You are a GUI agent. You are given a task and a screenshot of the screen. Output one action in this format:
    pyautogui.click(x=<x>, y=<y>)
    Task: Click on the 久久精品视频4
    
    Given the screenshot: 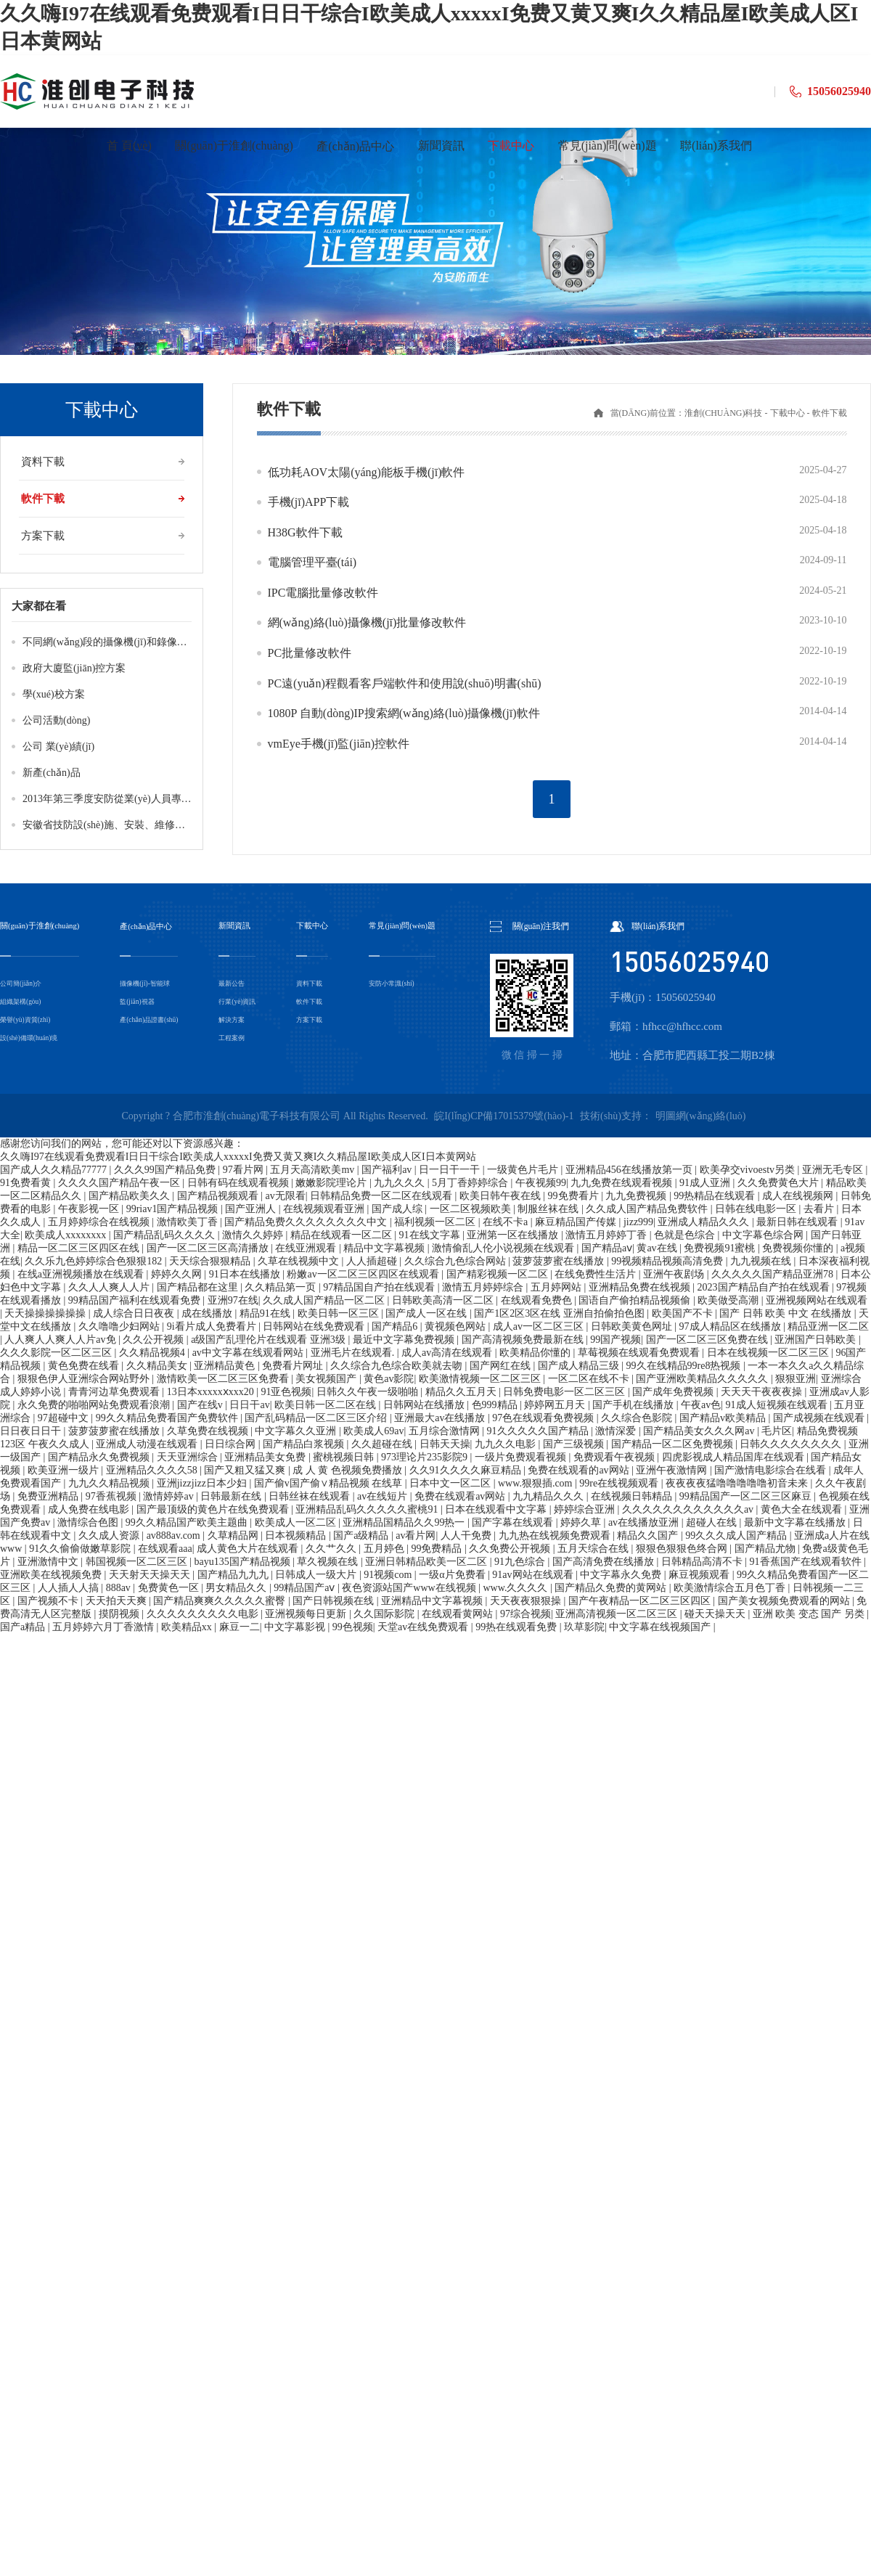 What is the action you would take?
    pyautogui.click(x=153, y=1352)
    